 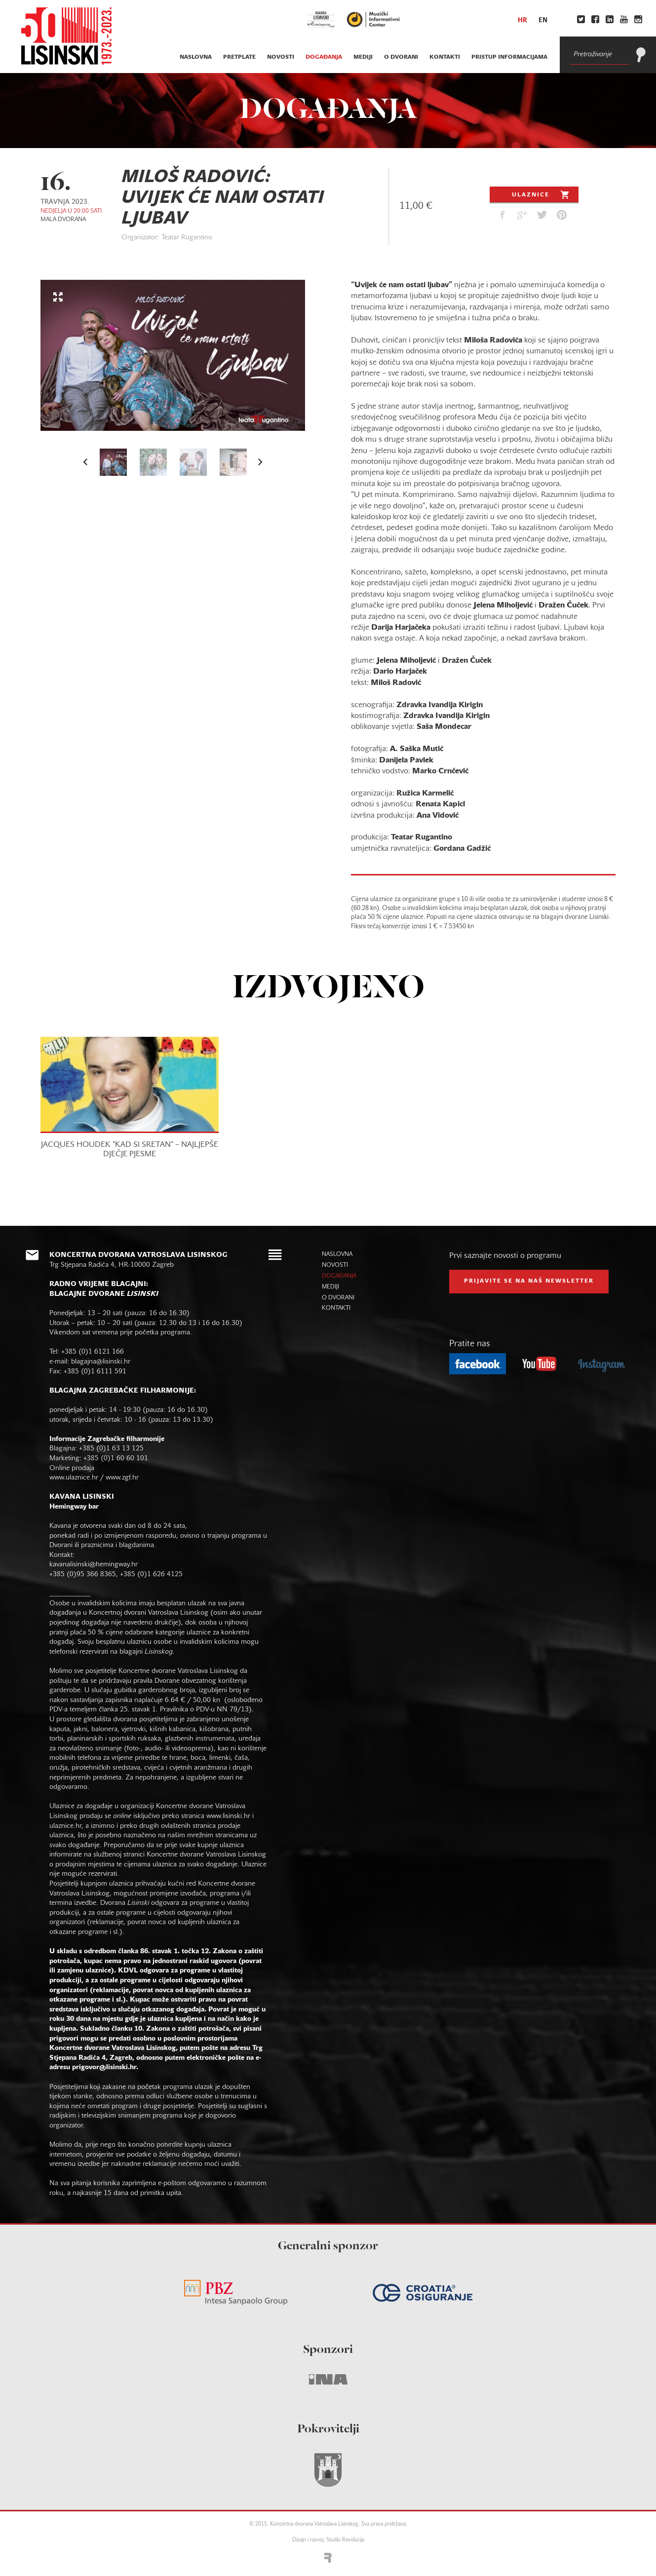 What do you see at coordinates (509, 57) in the screenshot?
I see `Pristup informacijama` at bounding box center [509, 57].